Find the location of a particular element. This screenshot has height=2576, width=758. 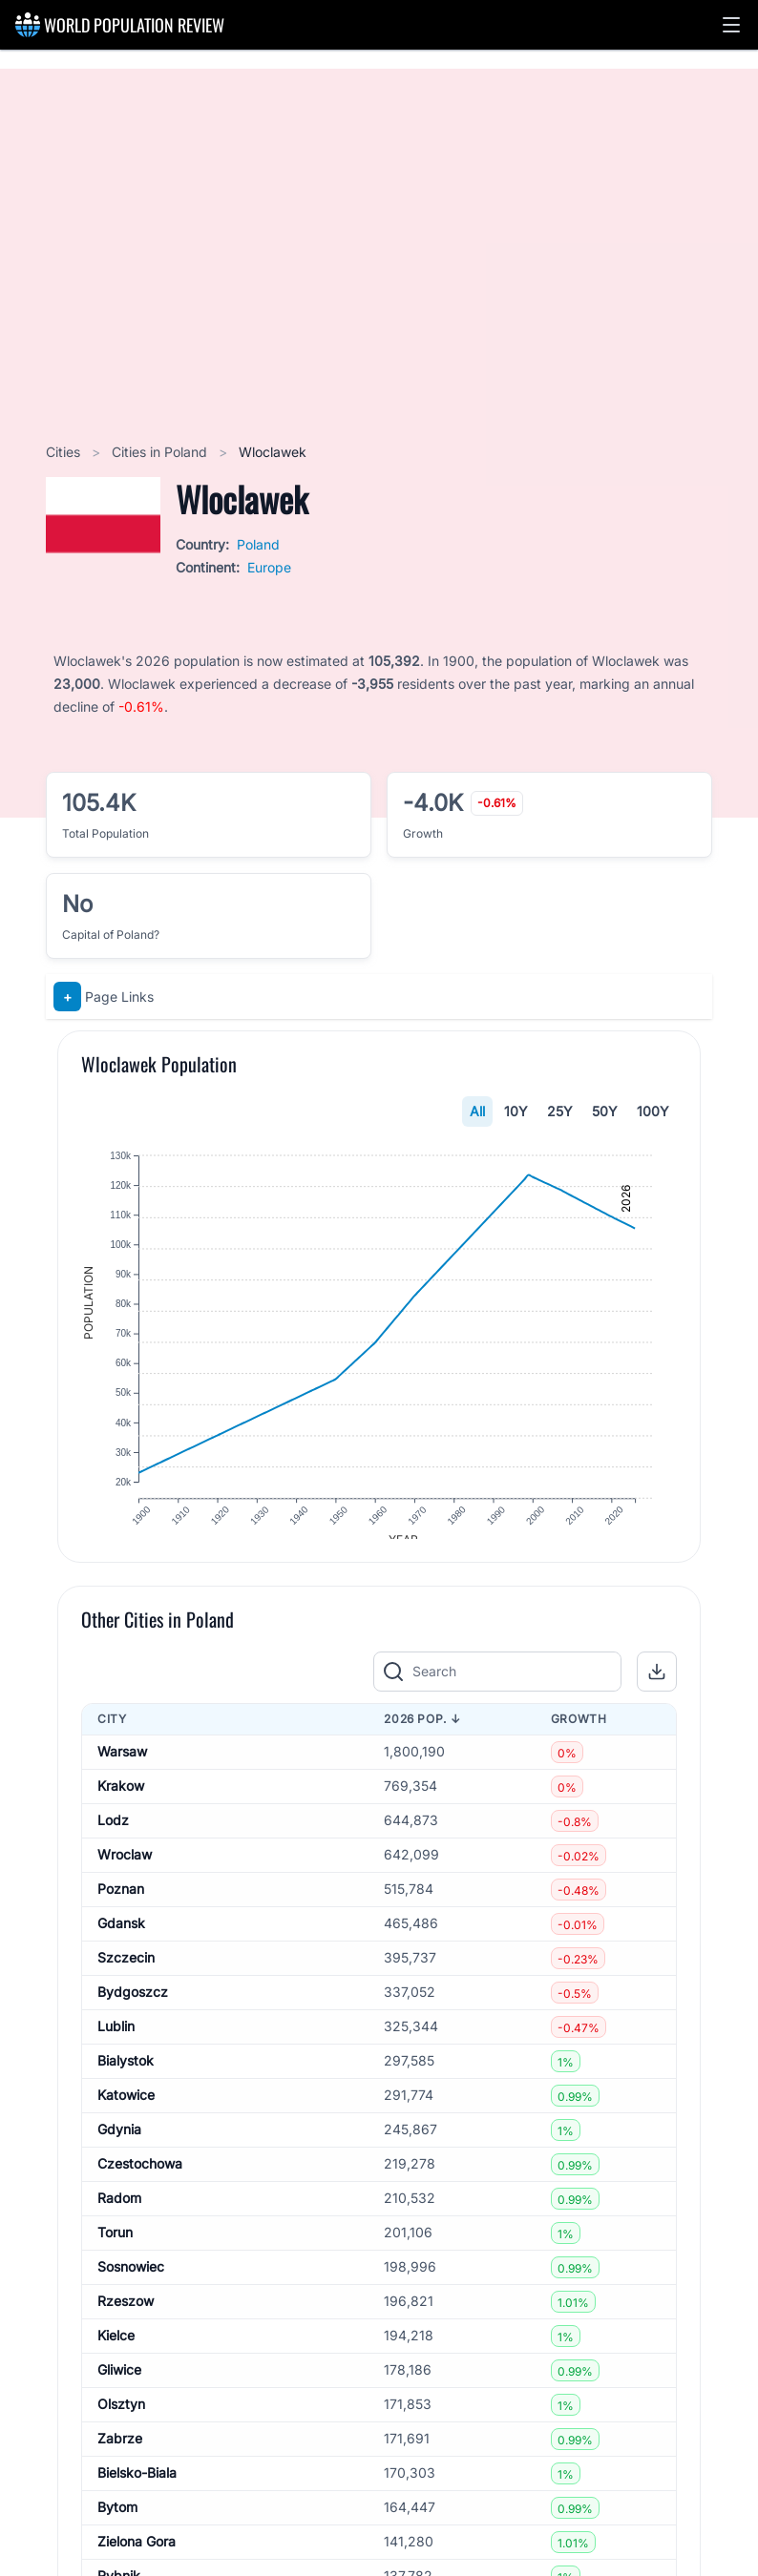

Cities is located at coordinates (65, 452).